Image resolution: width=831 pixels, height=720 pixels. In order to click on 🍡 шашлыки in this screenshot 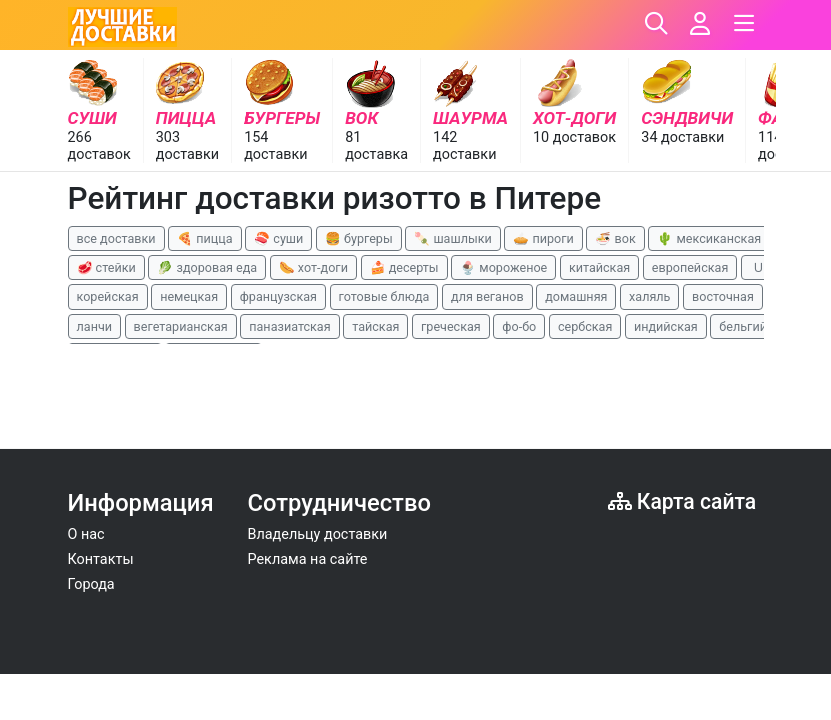, I will do `click(453, 238)`.